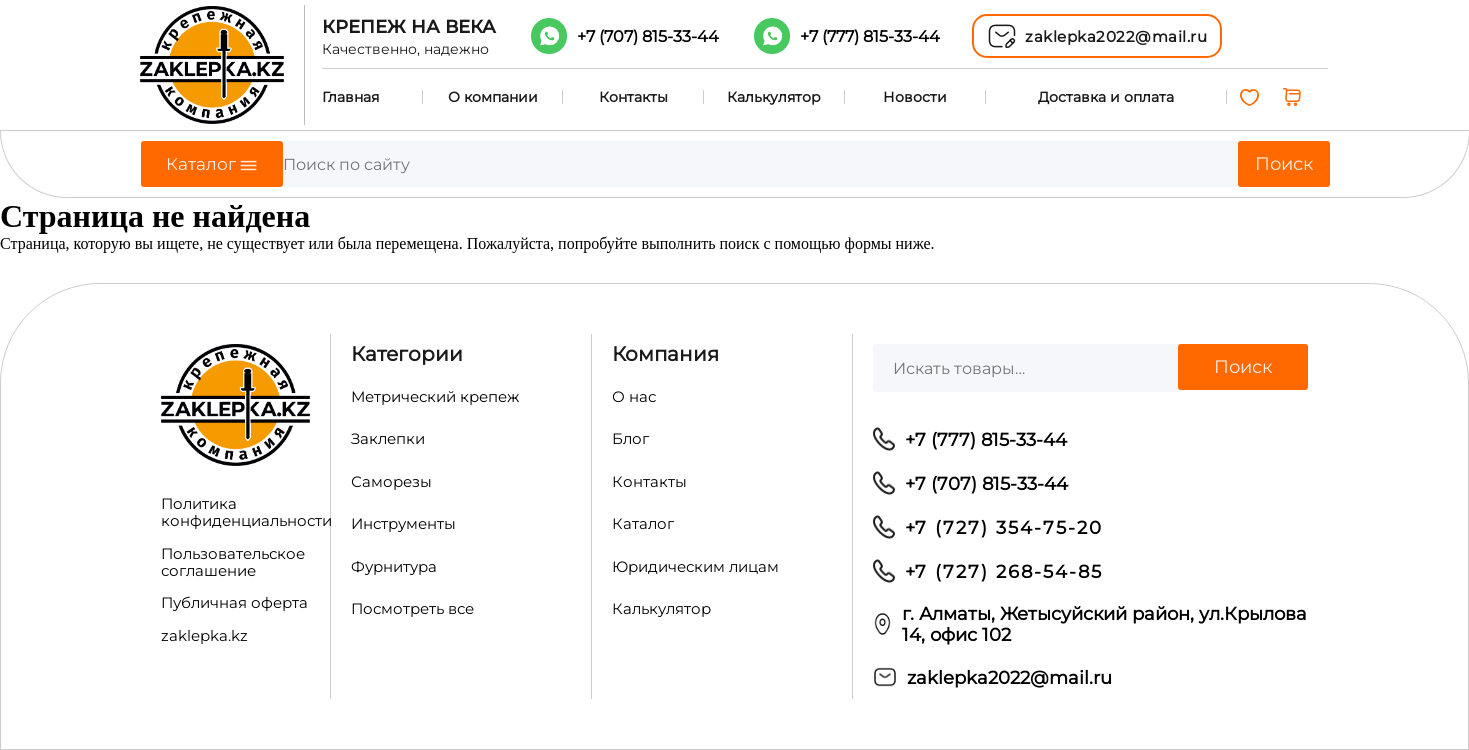 This screenshot has height=750, width=1469. I want to click on +7 (707), so click(648, 36).